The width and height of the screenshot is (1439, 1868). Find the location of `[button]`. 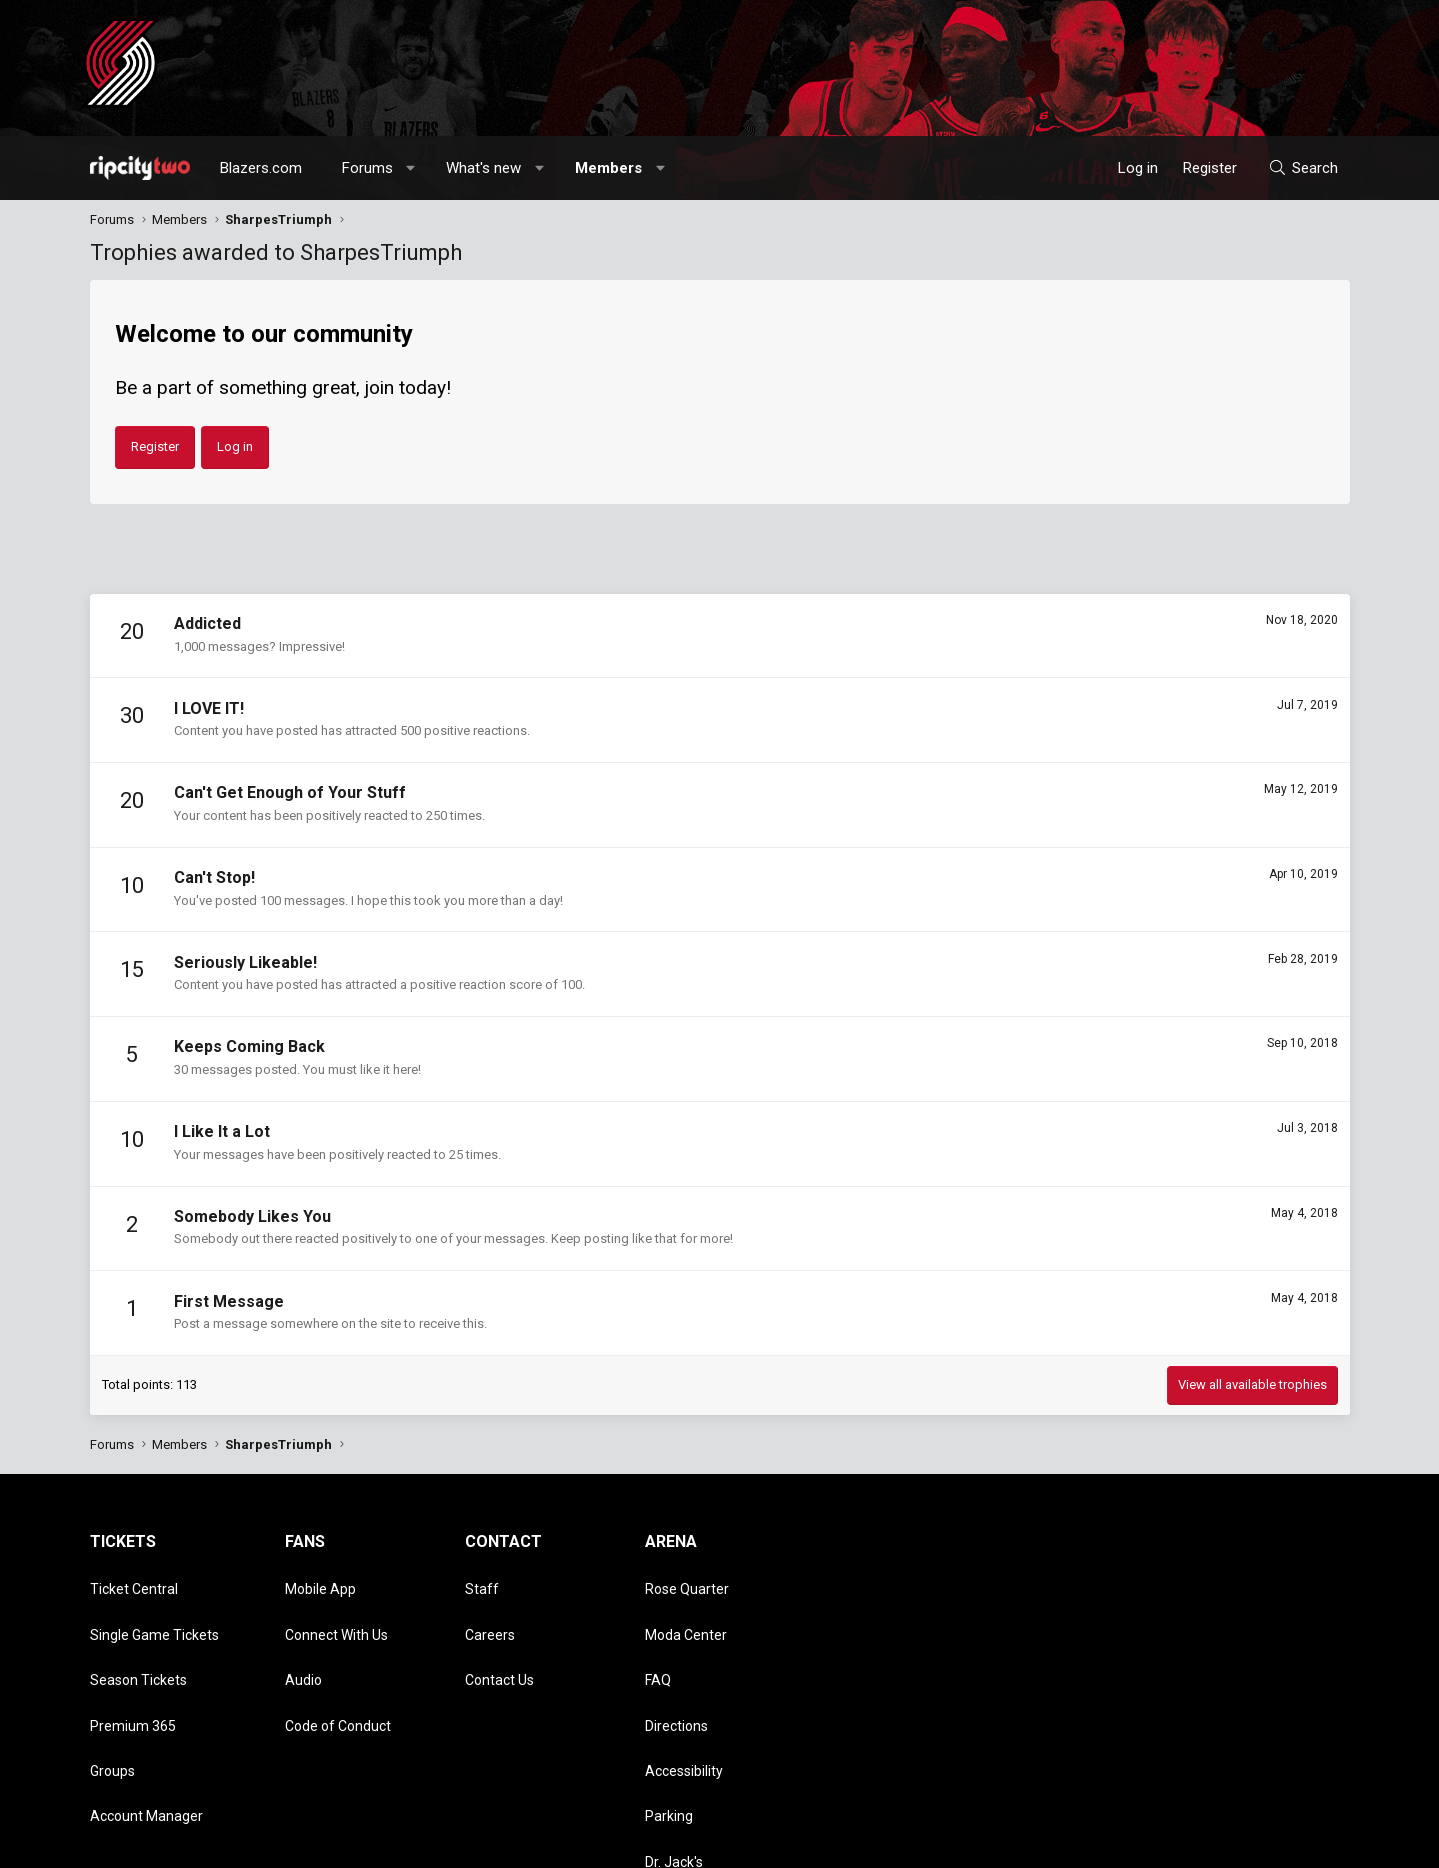

[button] is located at coordinates (410, 168).